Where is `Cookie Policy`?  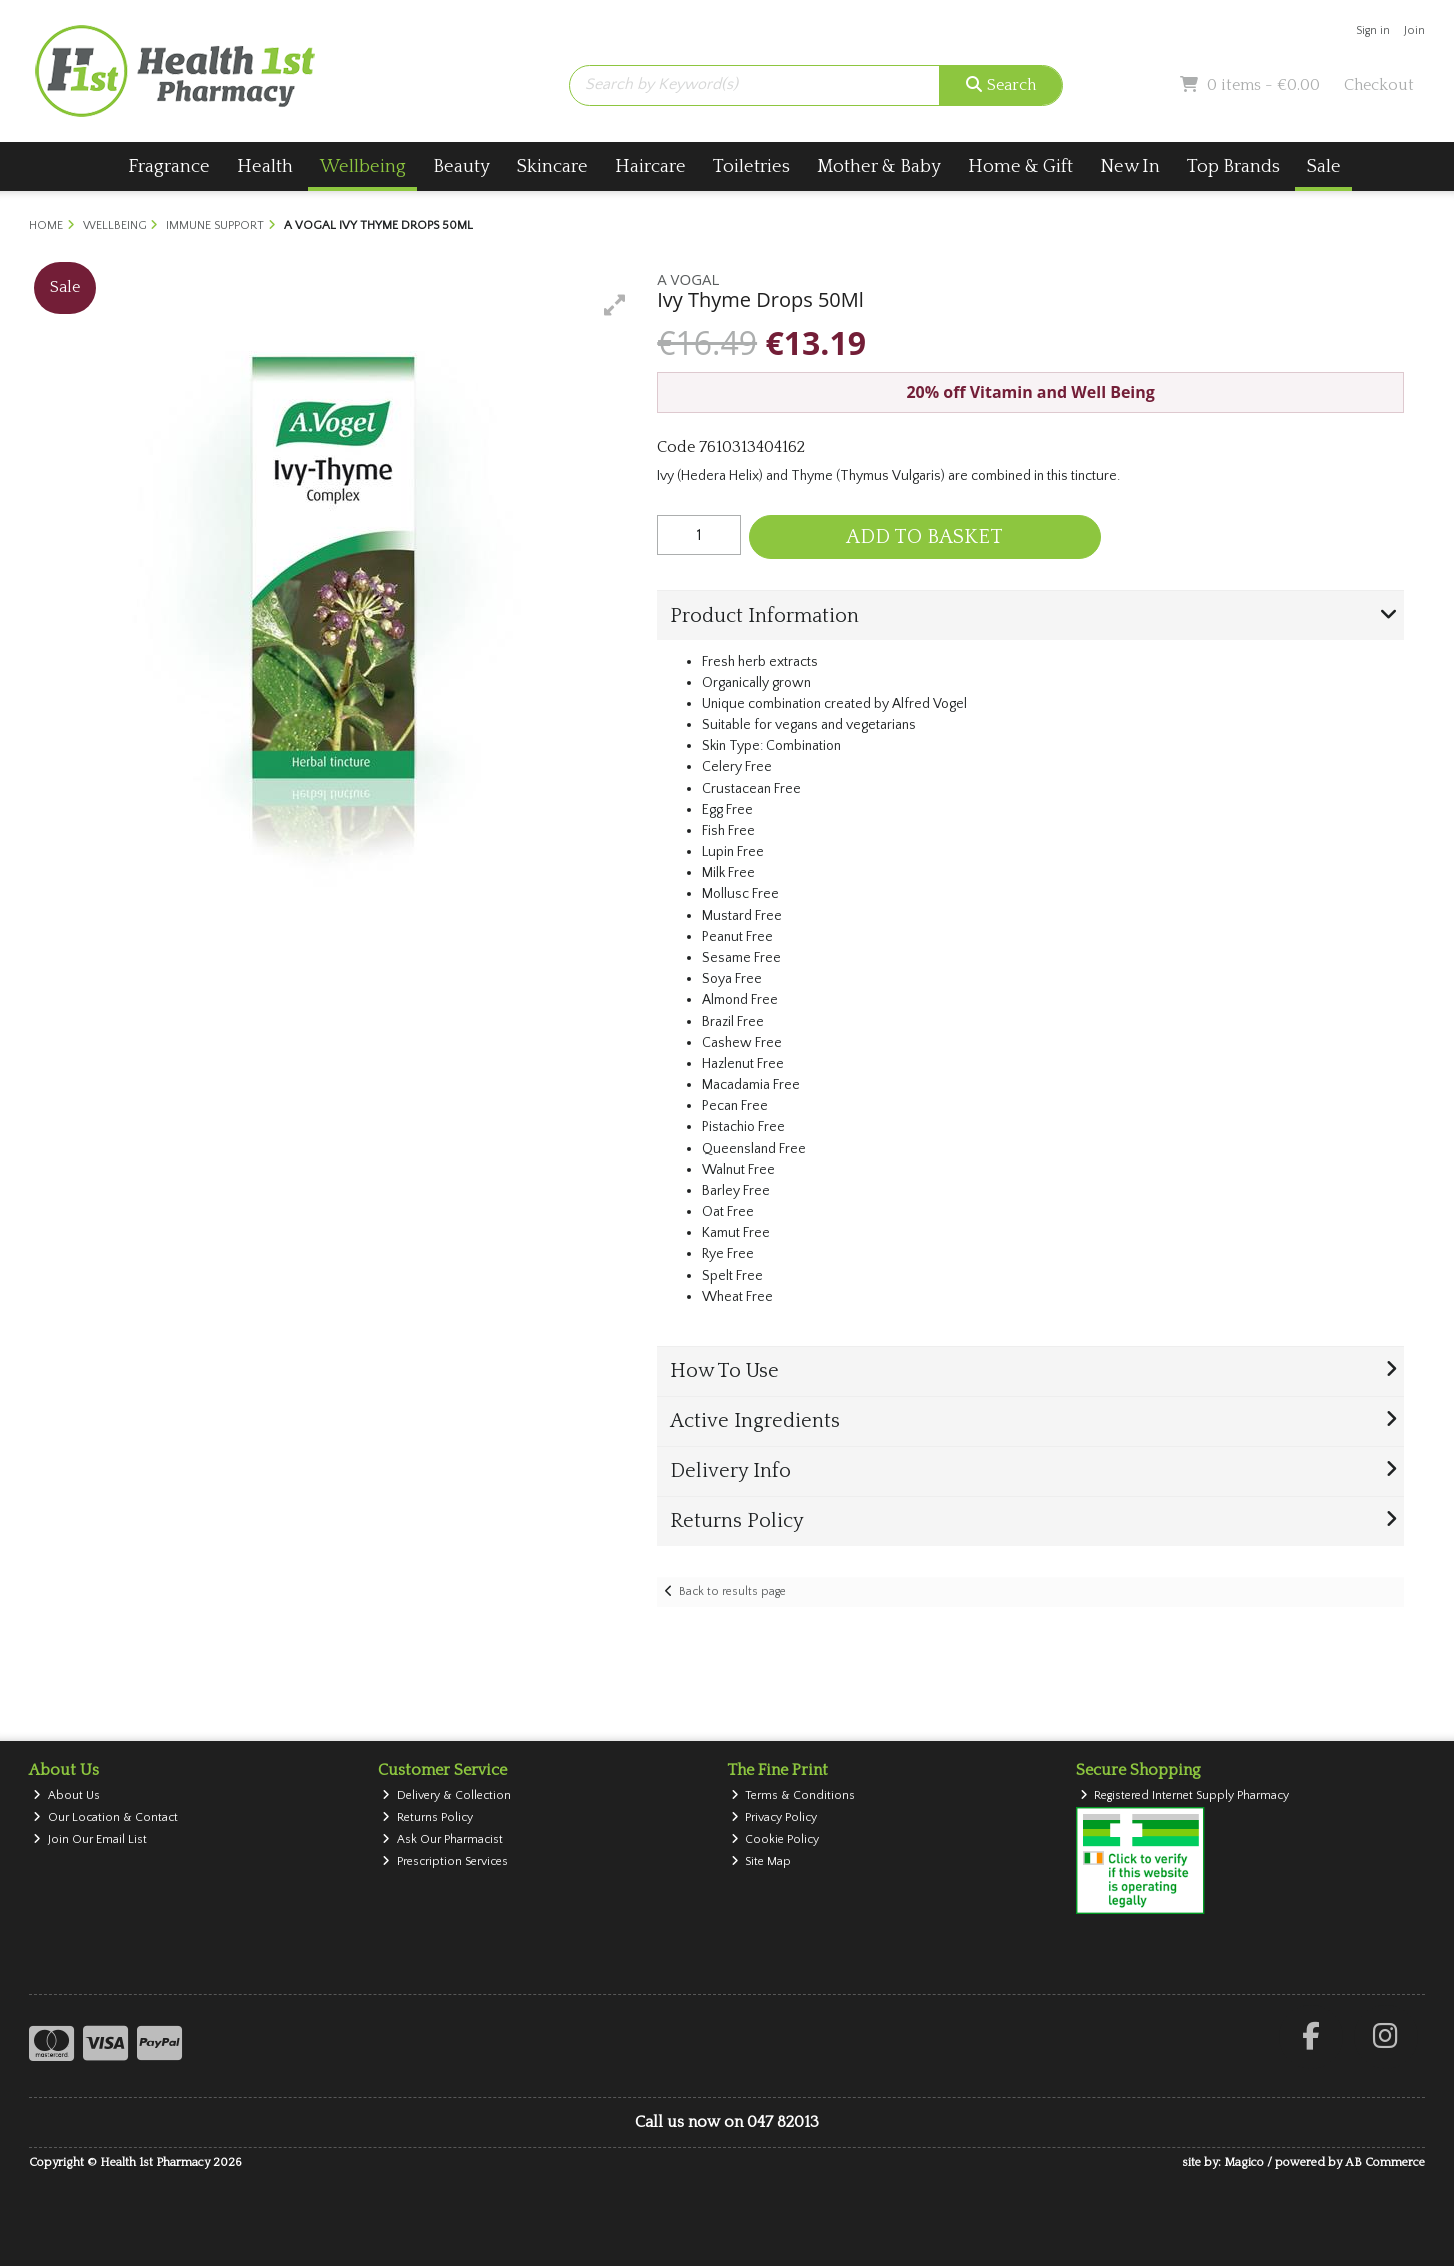 Cookie Policy is located at coordinates (775, 1839).